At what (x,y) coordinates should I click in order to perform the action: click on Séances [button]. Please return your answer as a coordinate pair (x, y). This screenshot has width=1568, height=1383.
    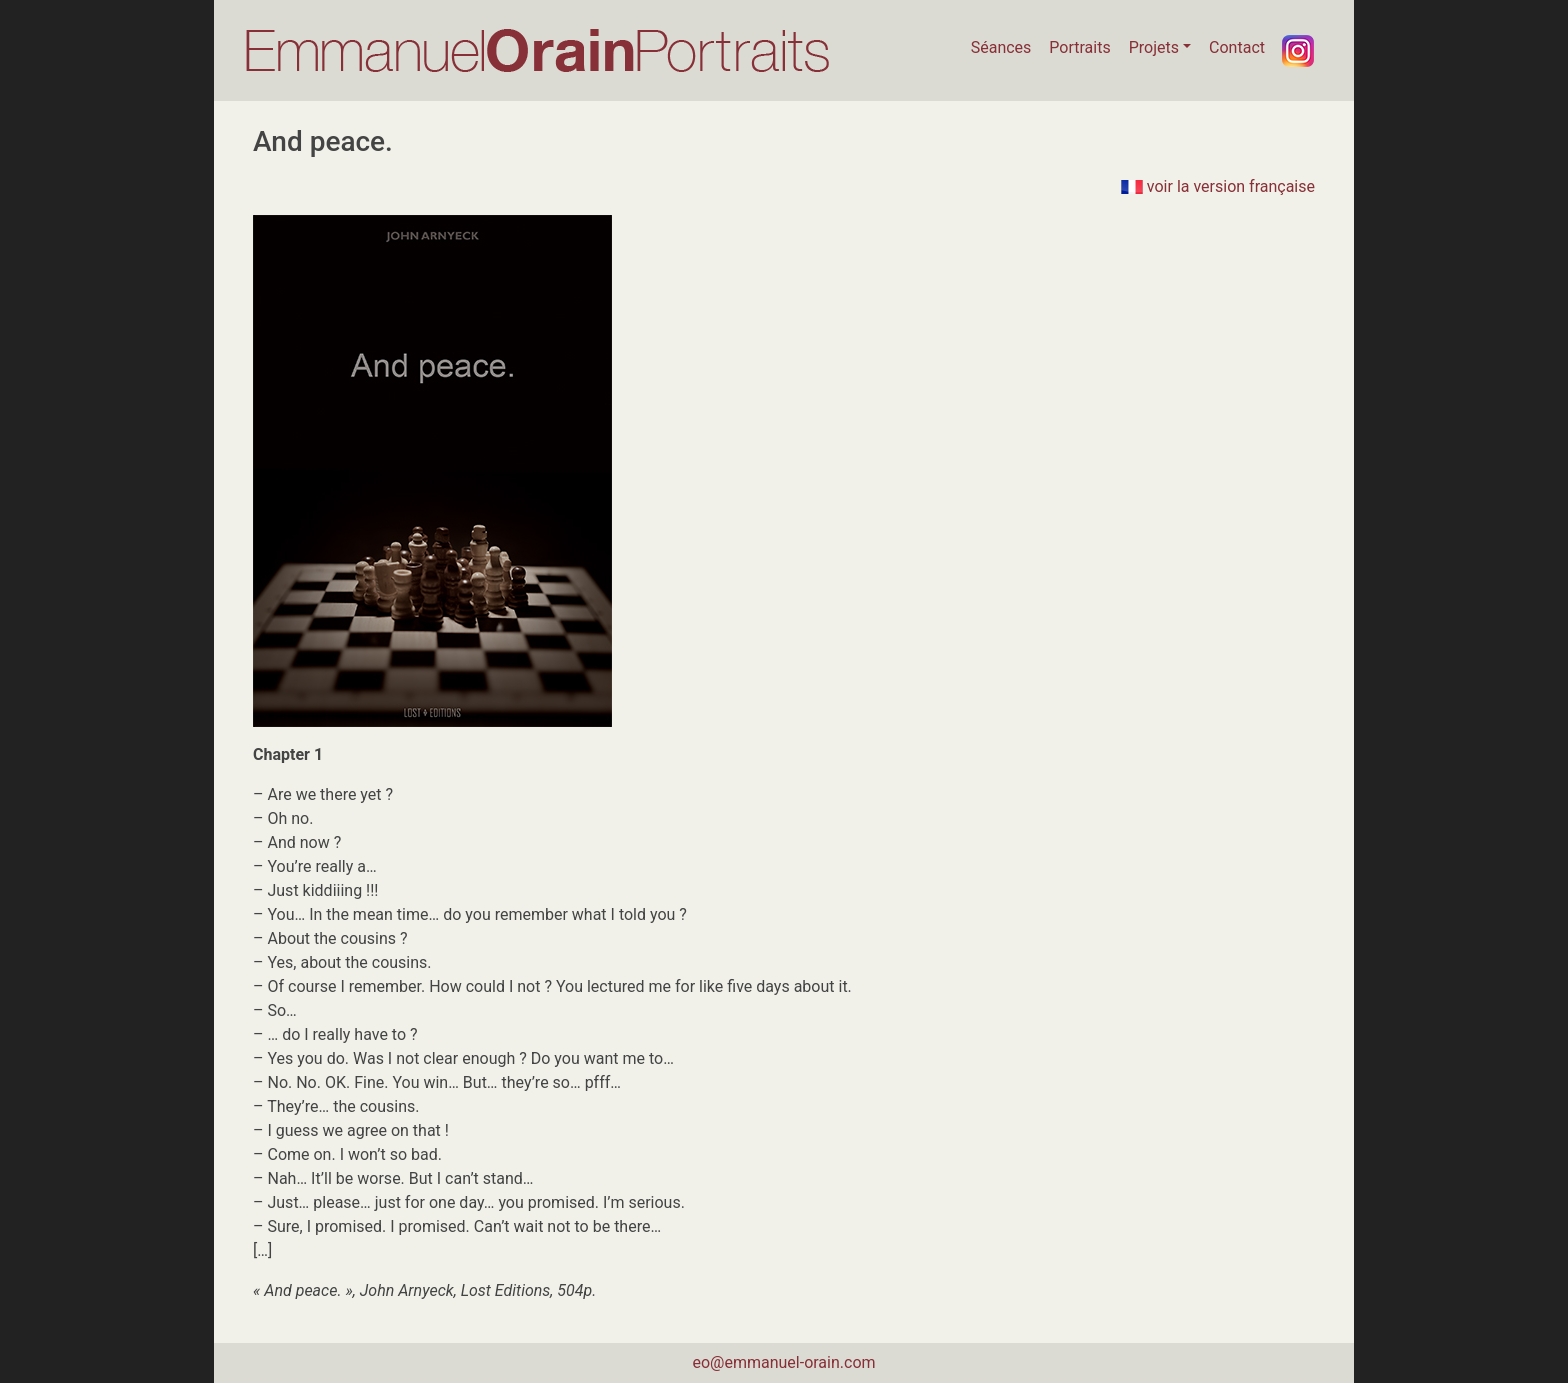
    Looking at the image, I should click on (1001, 47).